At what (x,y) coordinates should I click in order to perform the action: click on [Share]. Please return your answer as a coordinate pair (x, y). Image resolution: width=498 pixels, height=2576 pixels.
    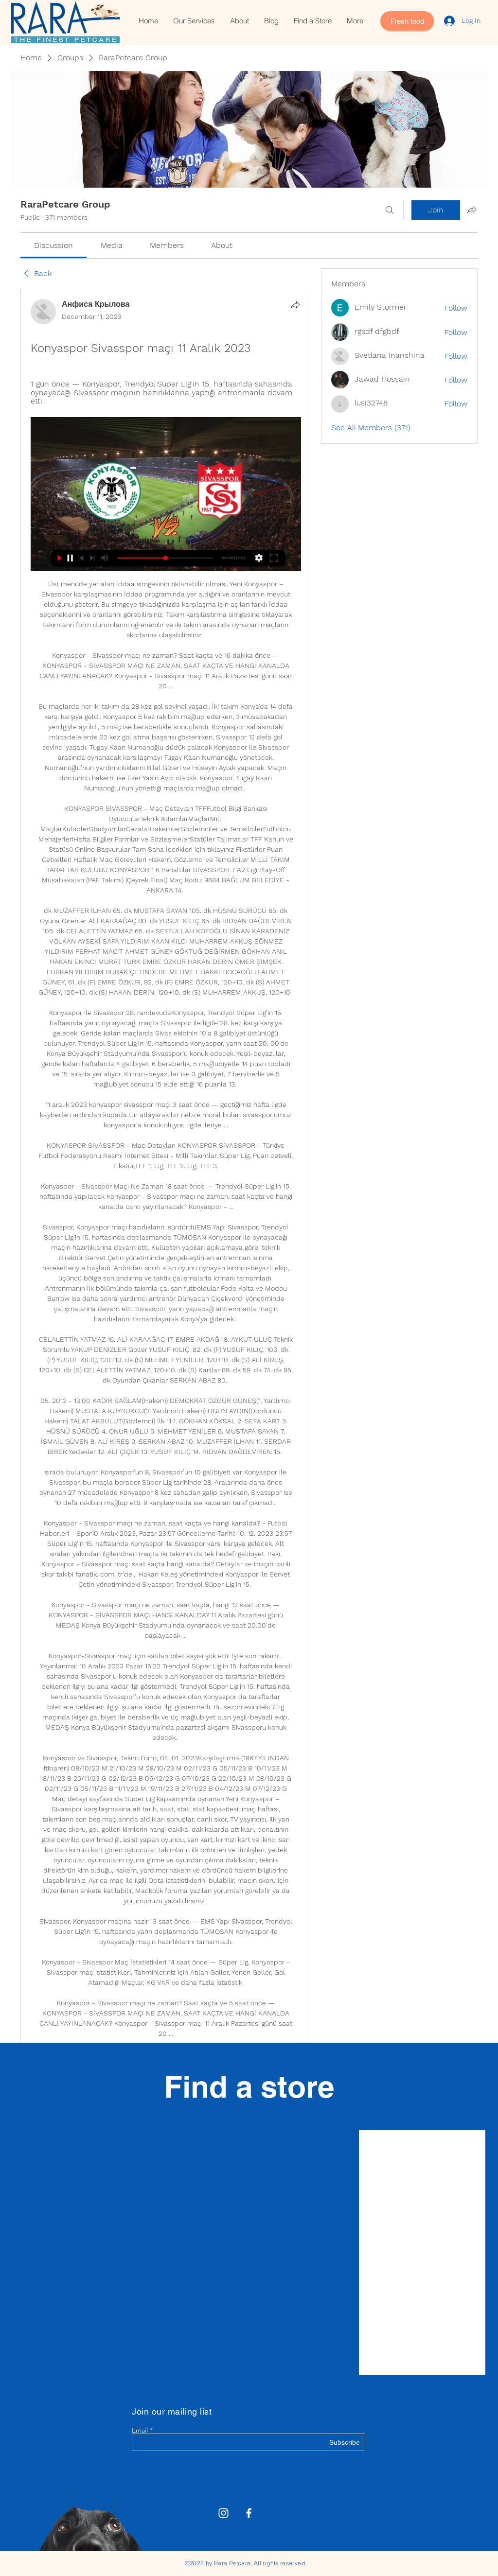
    Looking at the image, I should click on (295, 305).